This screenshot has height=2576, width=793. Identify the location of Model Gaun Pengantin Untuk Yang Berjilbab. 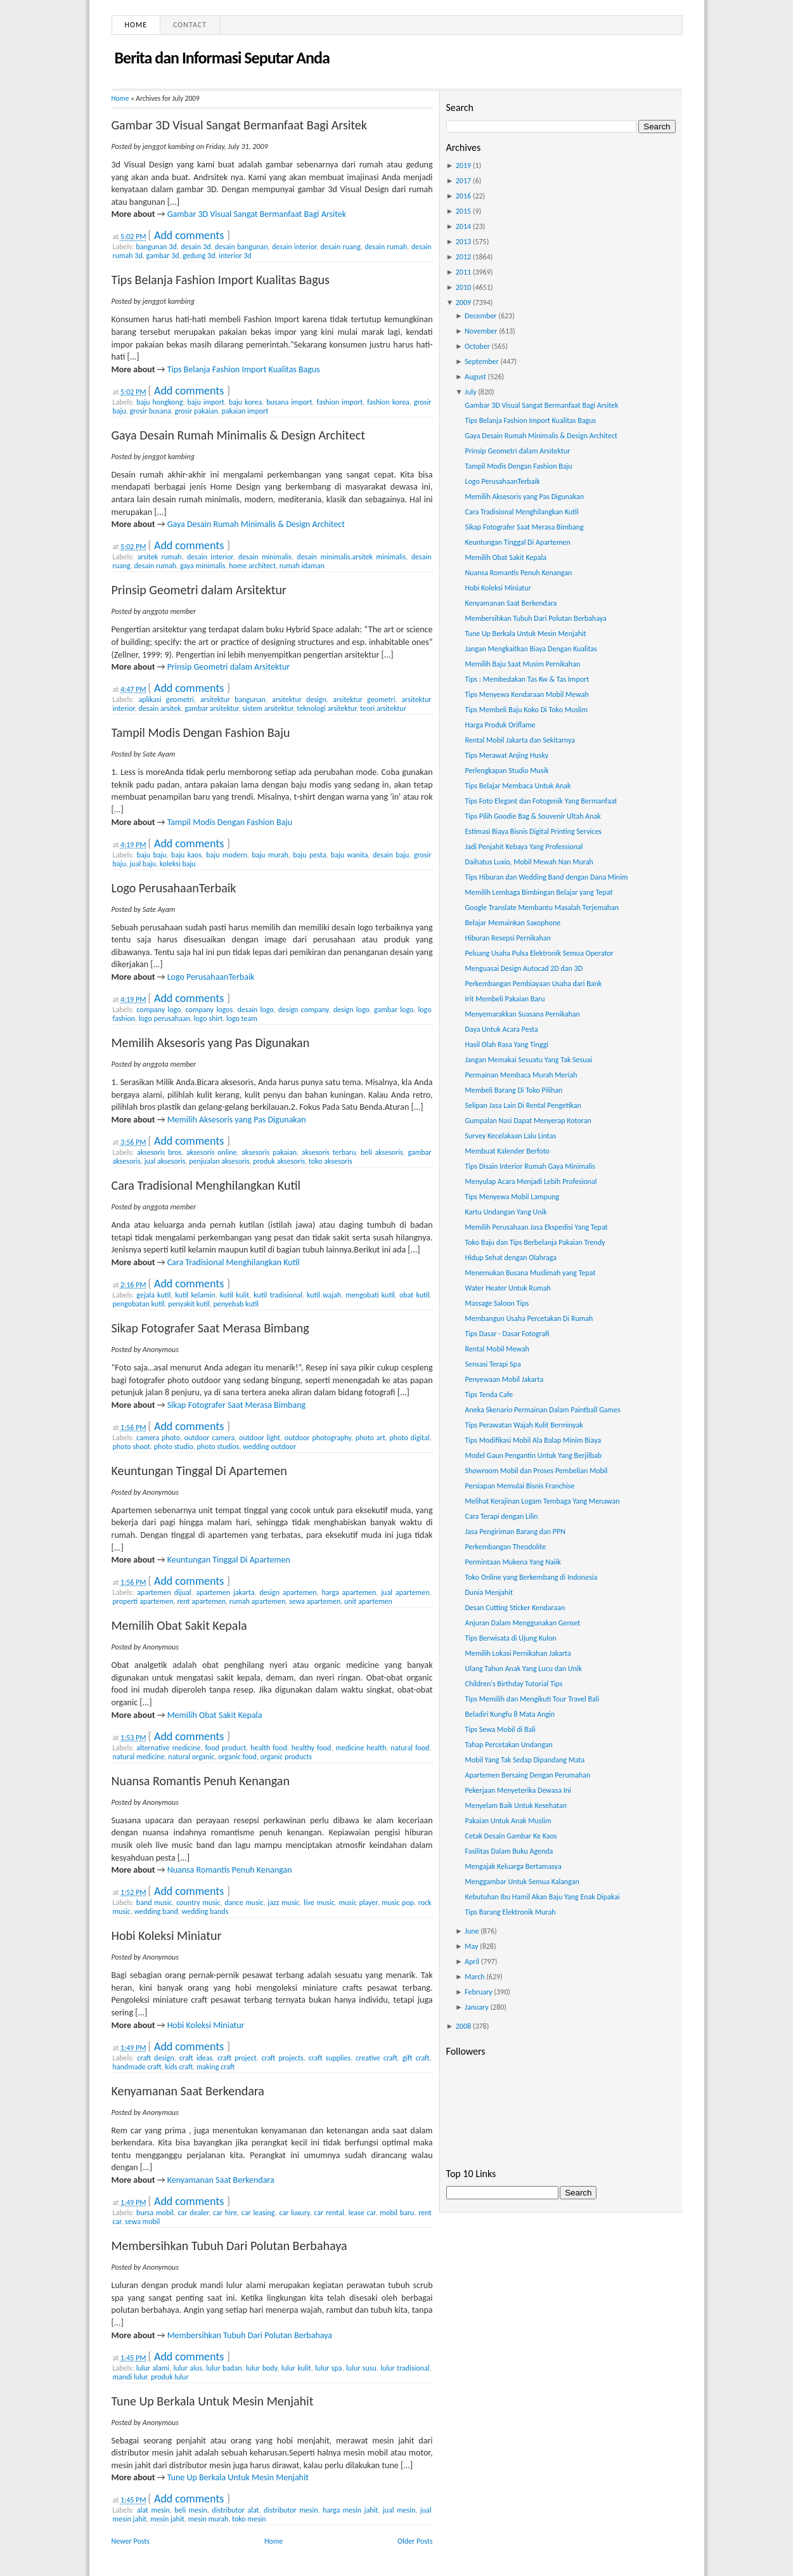
(533, 1455).